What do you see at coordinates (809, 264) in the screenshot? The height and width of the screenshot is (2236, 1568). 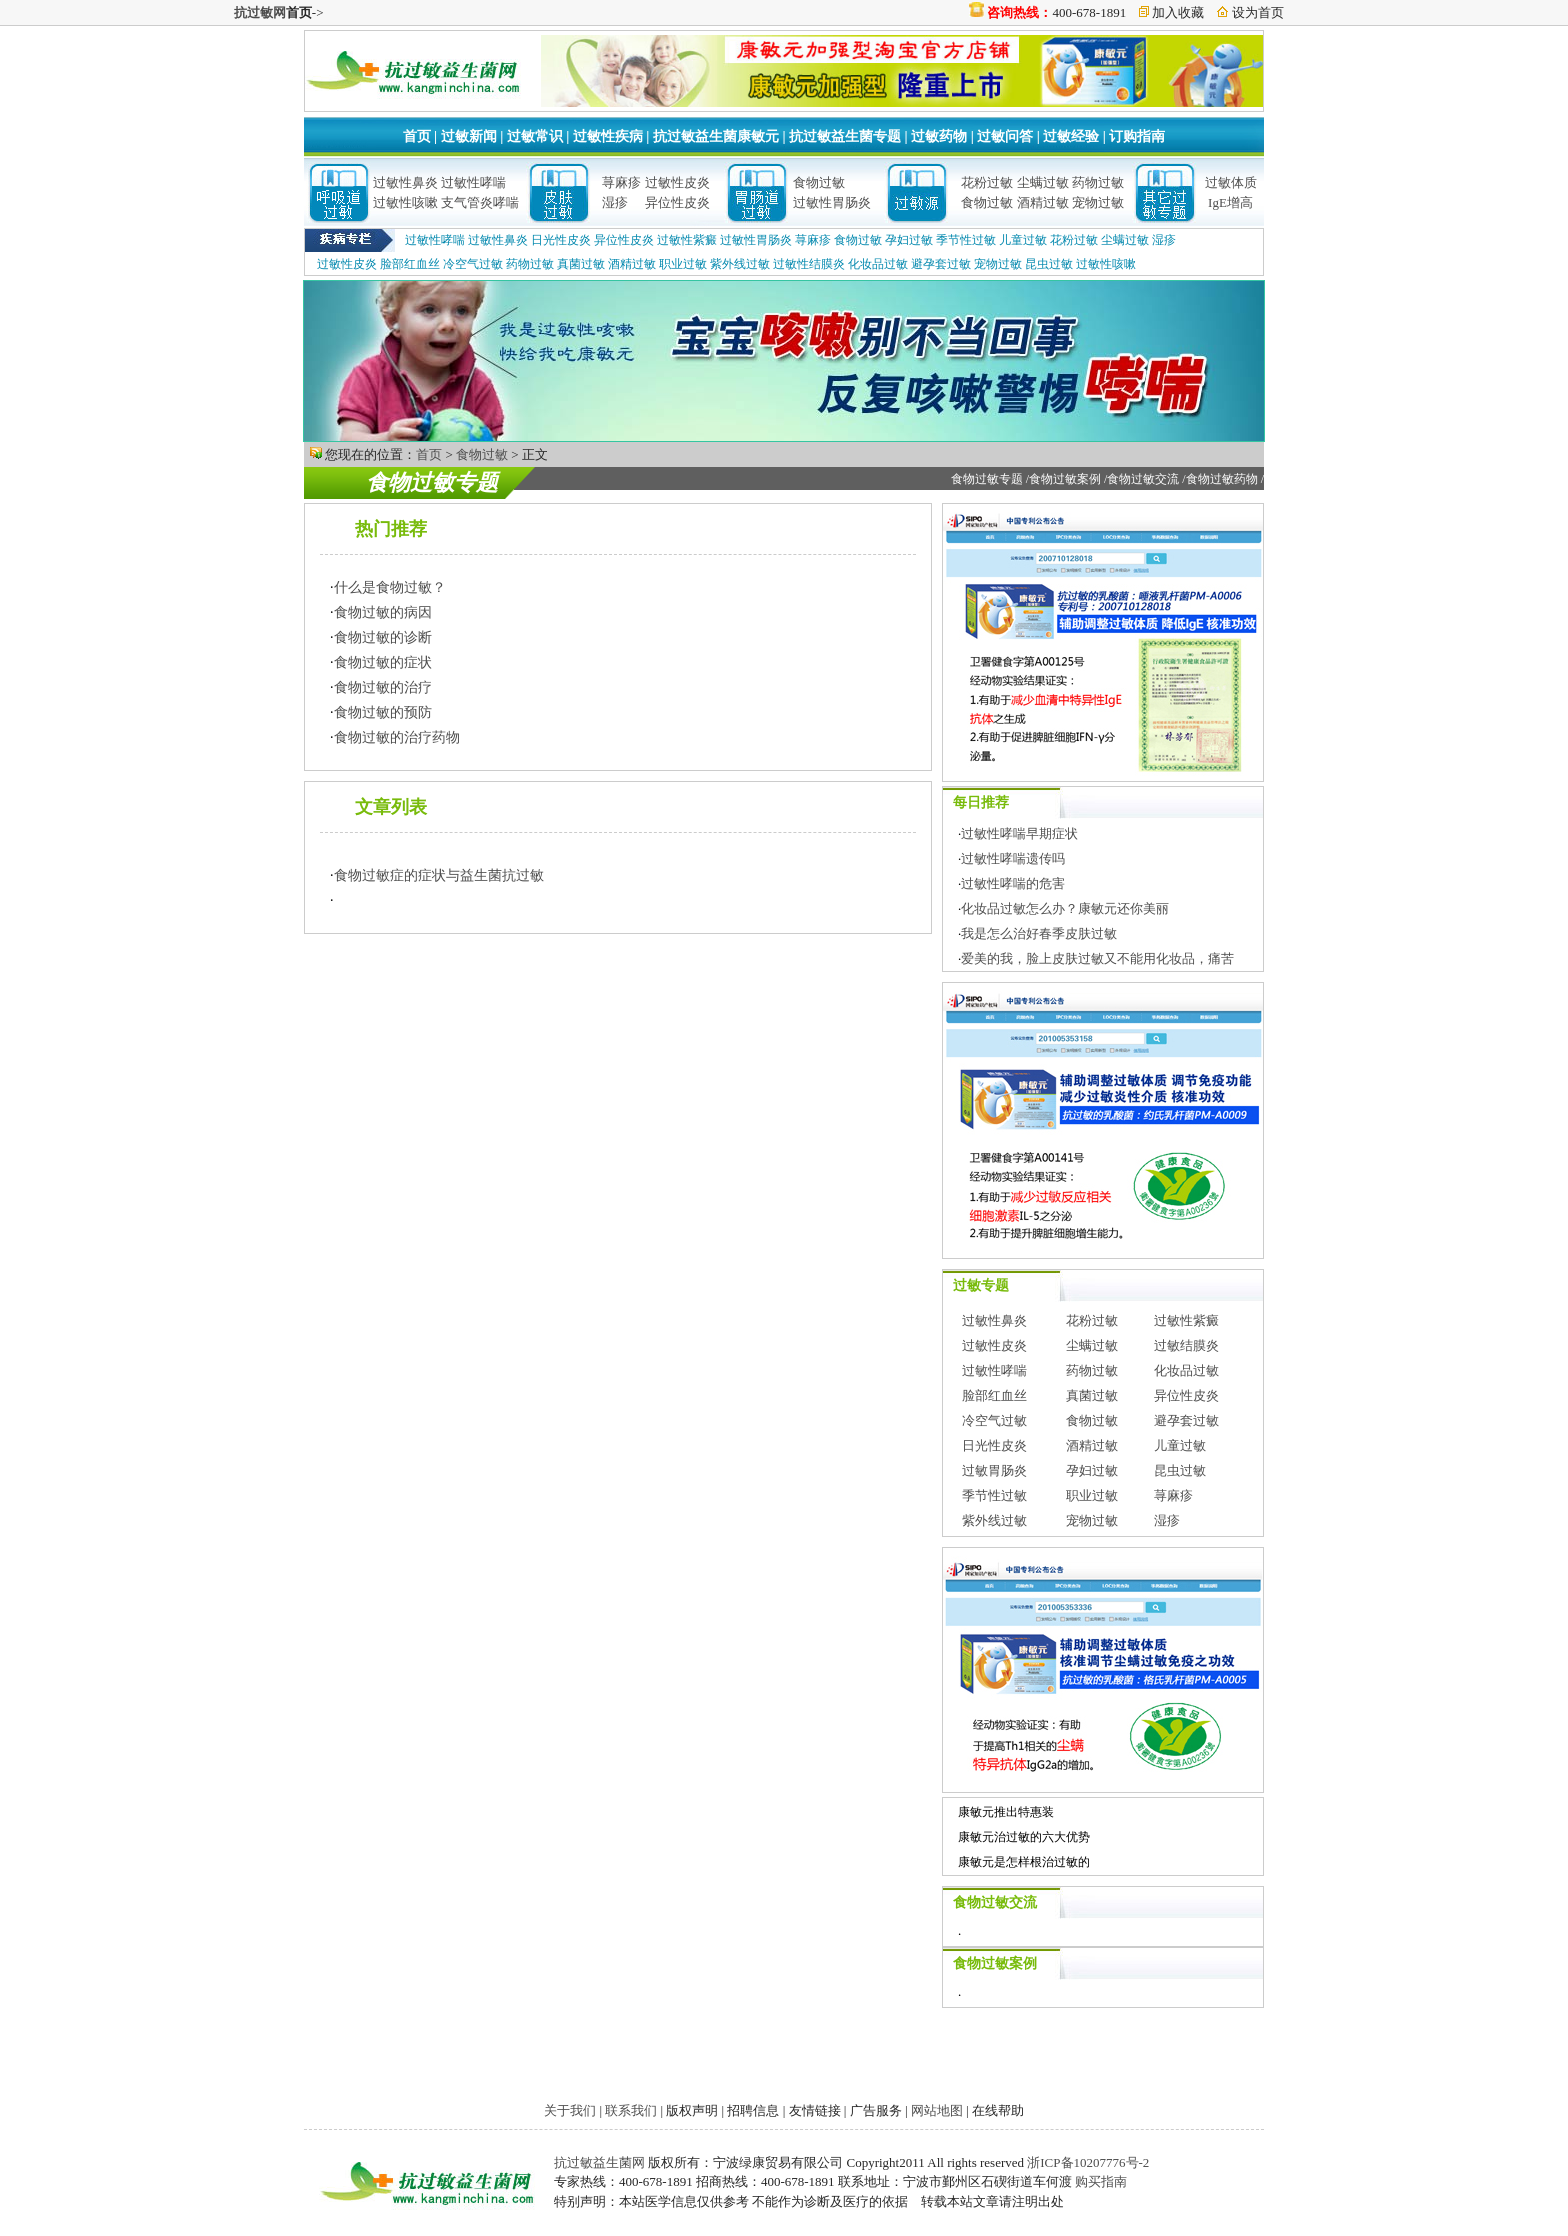 I see `过敏性结膜炎` at bounding box center [809, 264].